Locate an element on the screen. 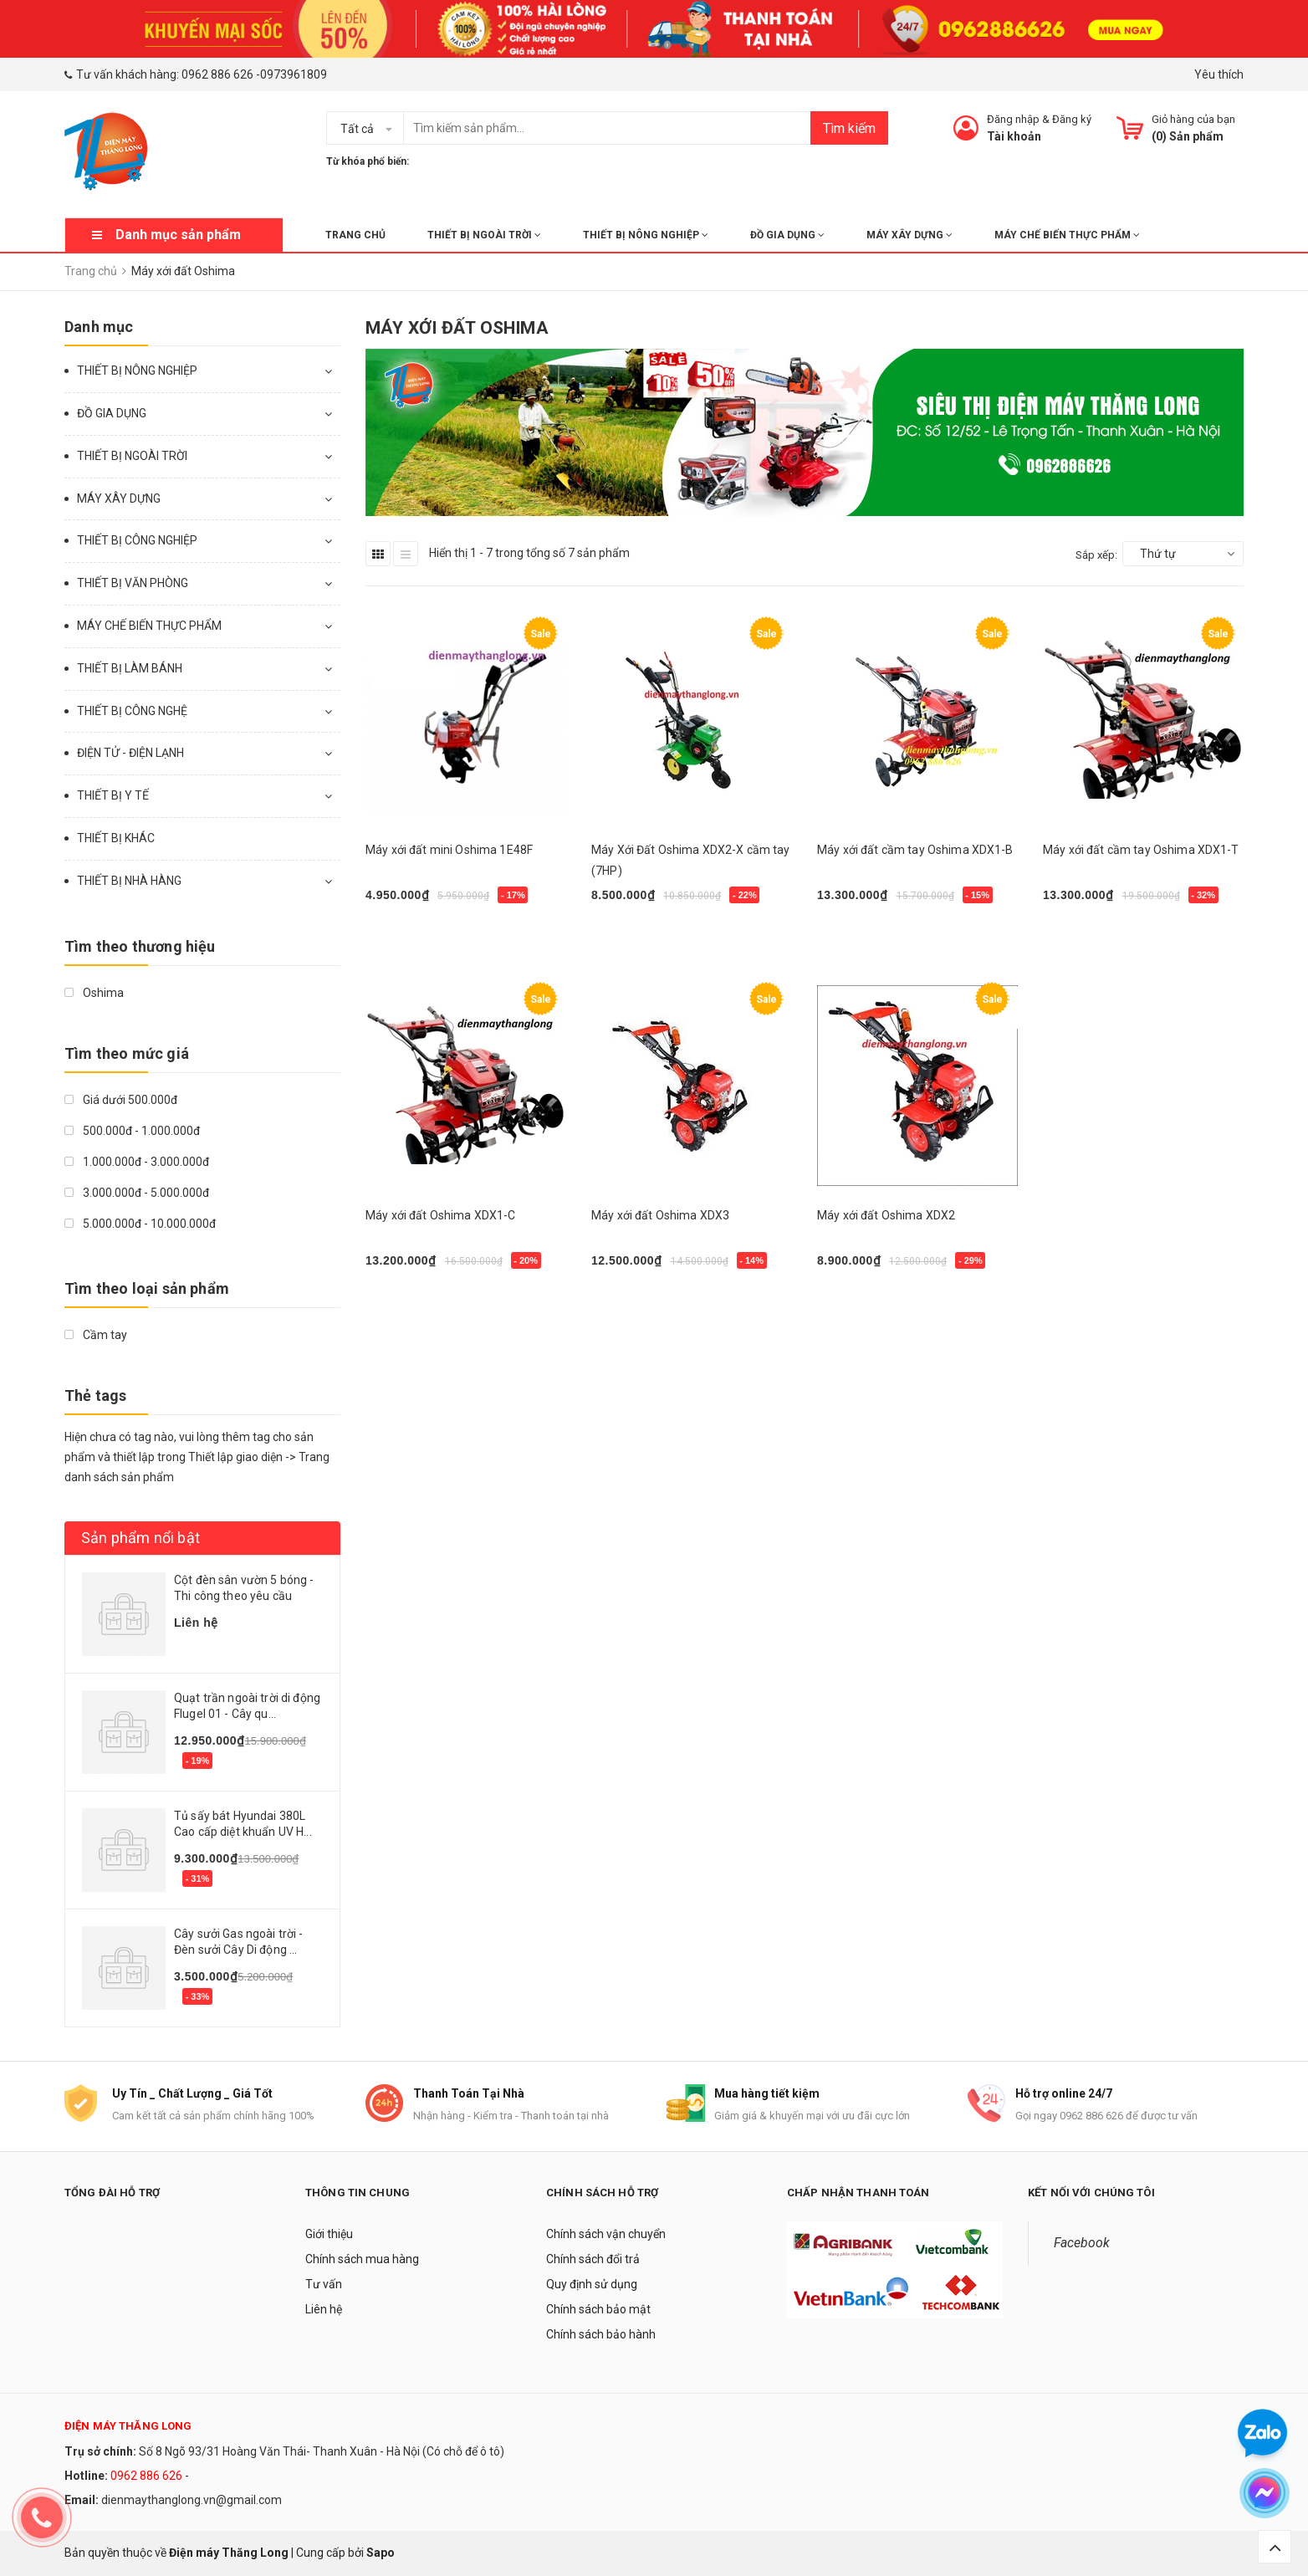 The height and width of the screenshot is (2576, 1308). Chính sách bảo mật is located at coordinates (598, 2309).